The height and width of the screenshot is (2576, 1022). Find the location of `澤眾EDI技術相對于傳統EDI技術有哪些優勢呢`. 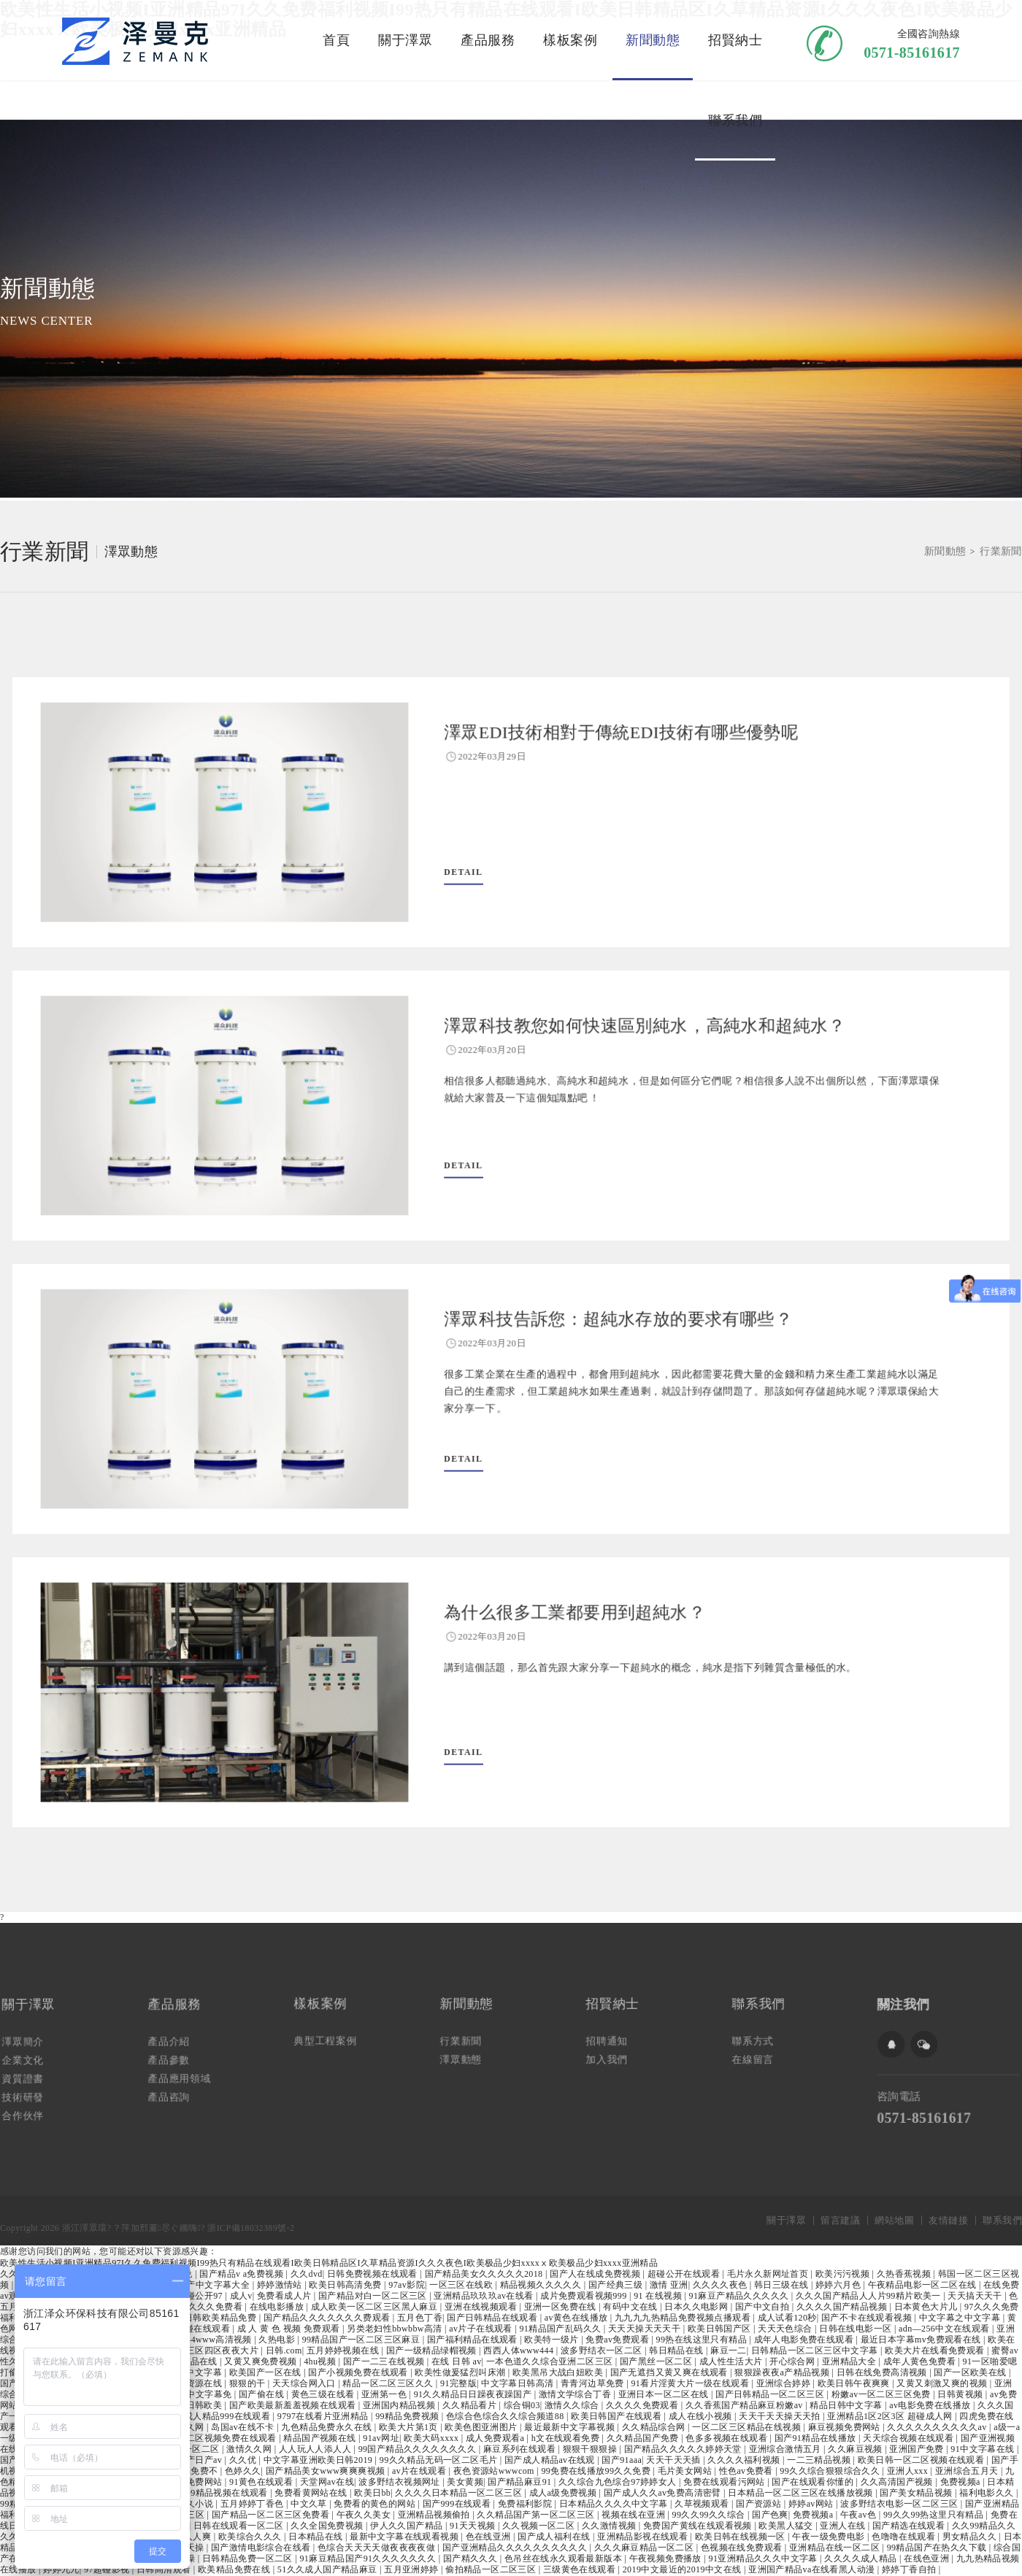

澤眾EDI技術相對于傳統EDI技術有哪些優勢呢 is located at coordinates (601, 748).